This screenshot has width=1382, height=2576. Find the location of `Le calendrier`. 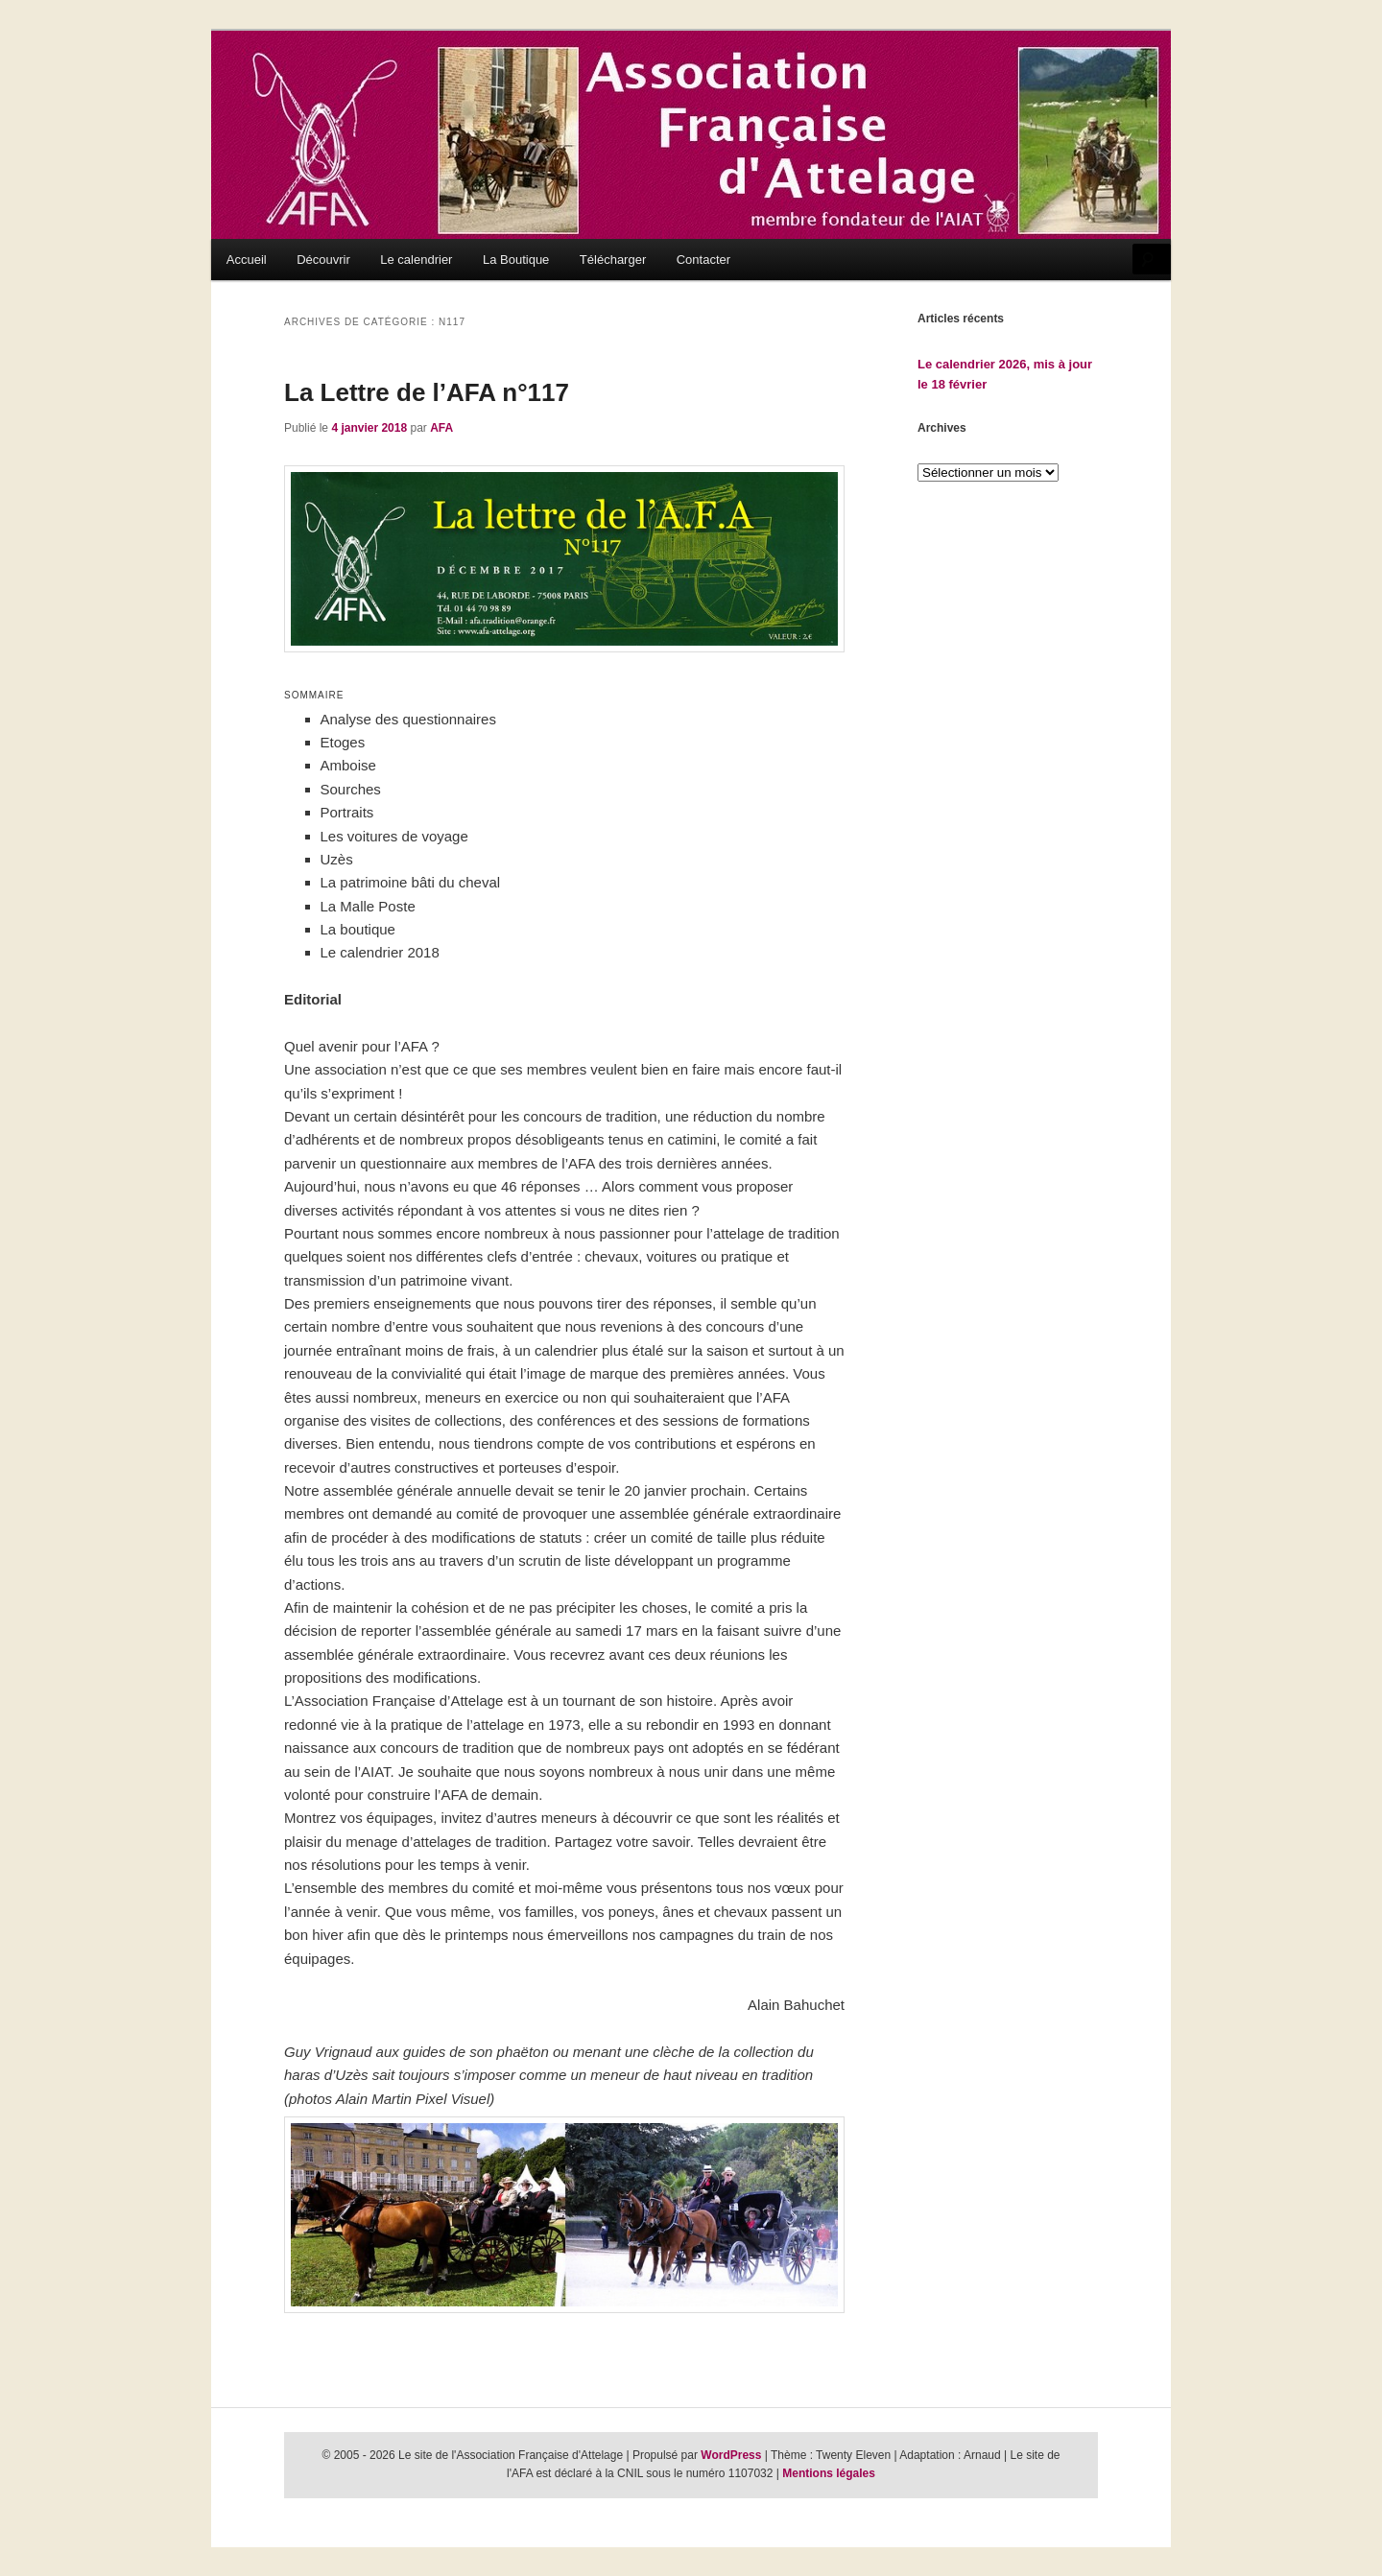

Le calendrier is located at coordinates (416, 259).